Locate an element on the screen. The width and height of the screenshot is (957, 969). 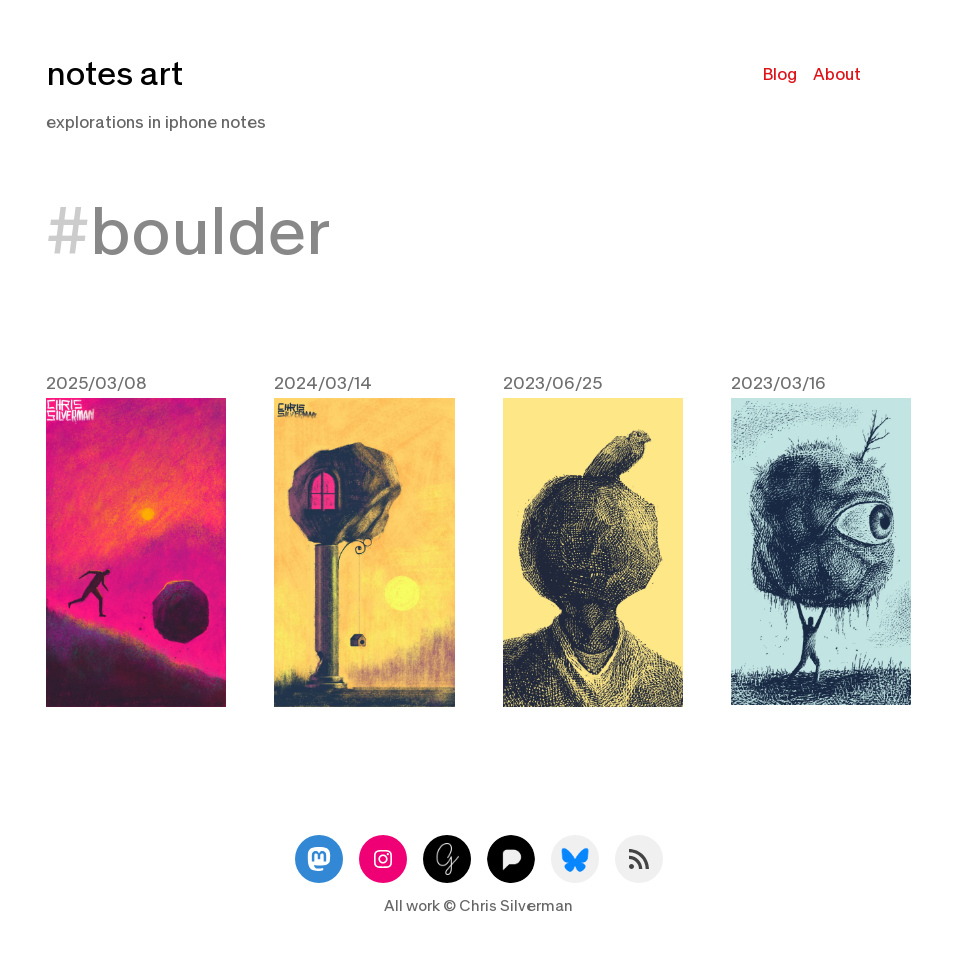
notes art is located at coordinates (114, 74).